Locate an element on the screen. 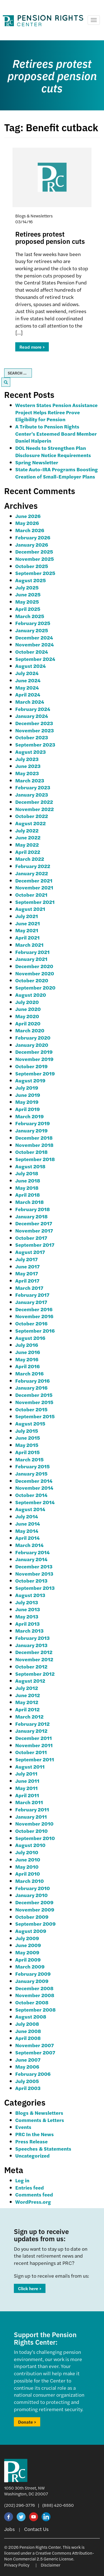 This screenshot has width=104, height=2576. Click here > is located at coordinates (29, 2288).